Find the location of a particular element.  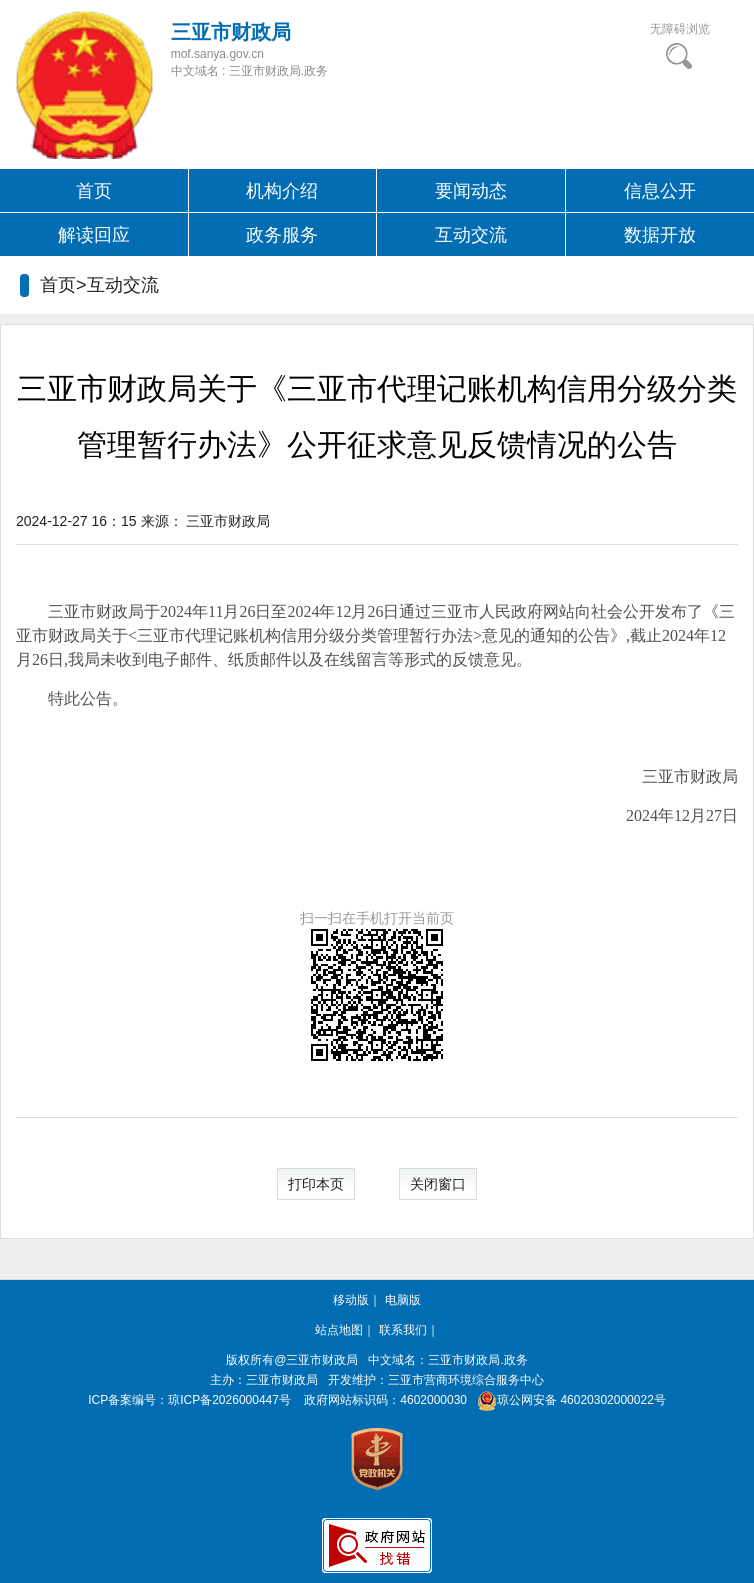

数据开放 is located at coordinates (660, 235).